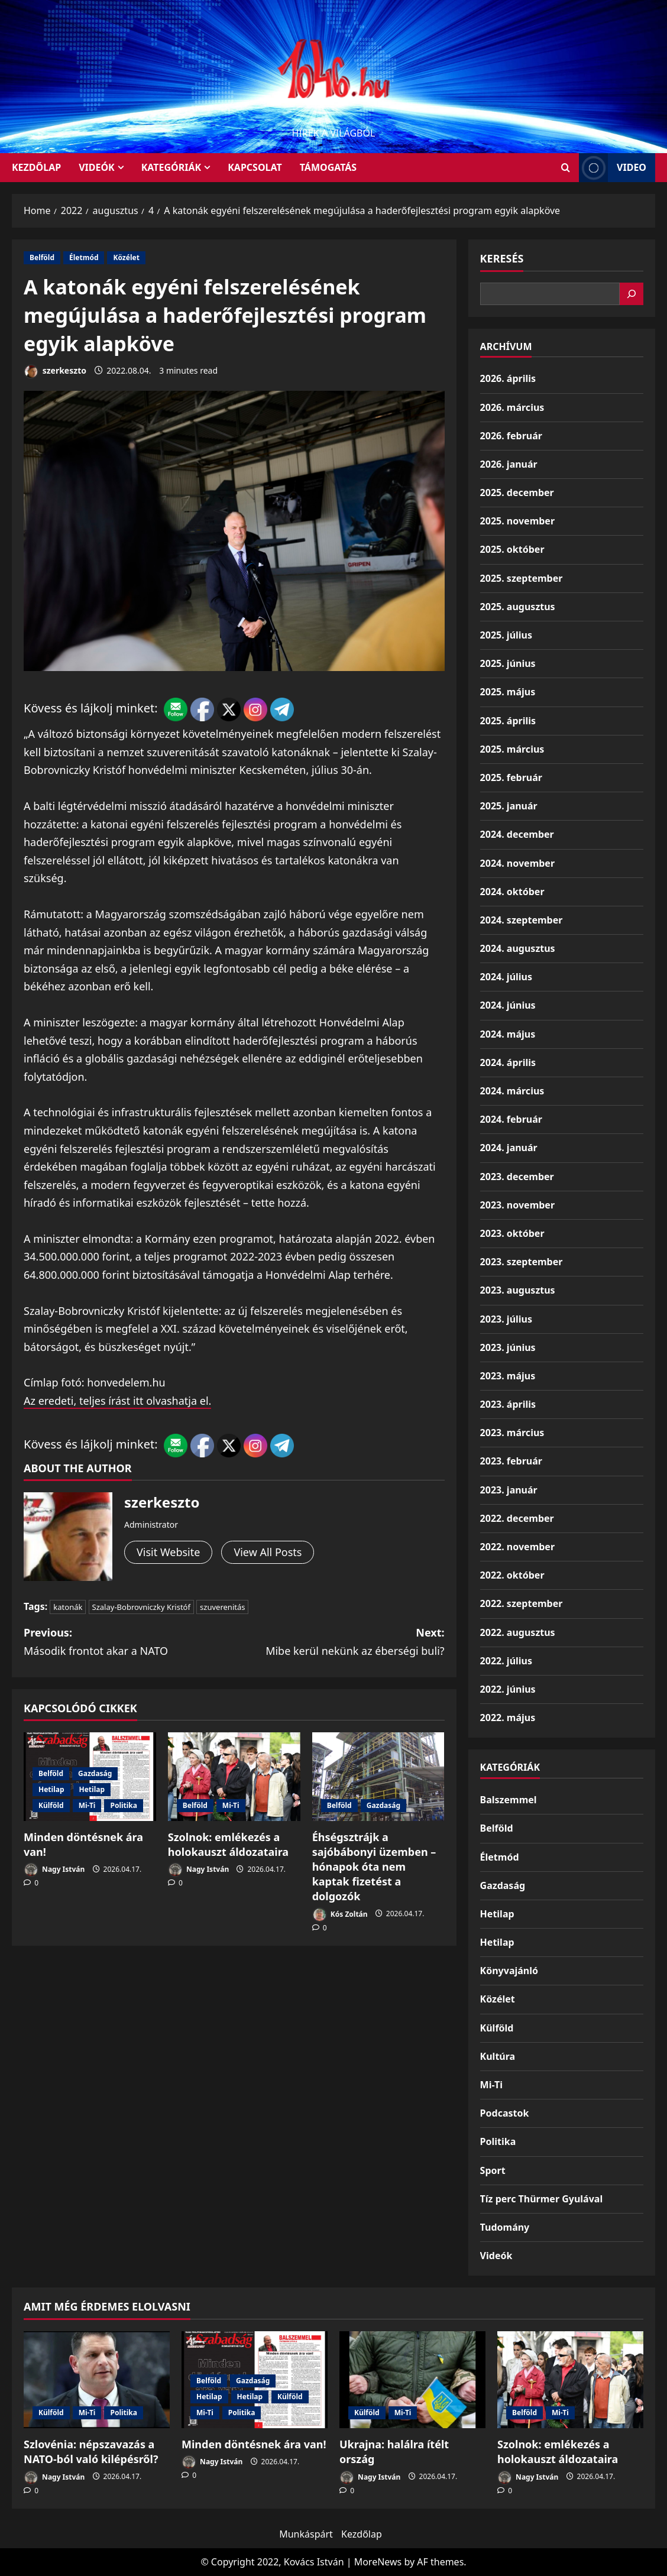  Describe the element at coordinates (87, 1805) in the screenshot. I see `Mi-Ti` at that location.